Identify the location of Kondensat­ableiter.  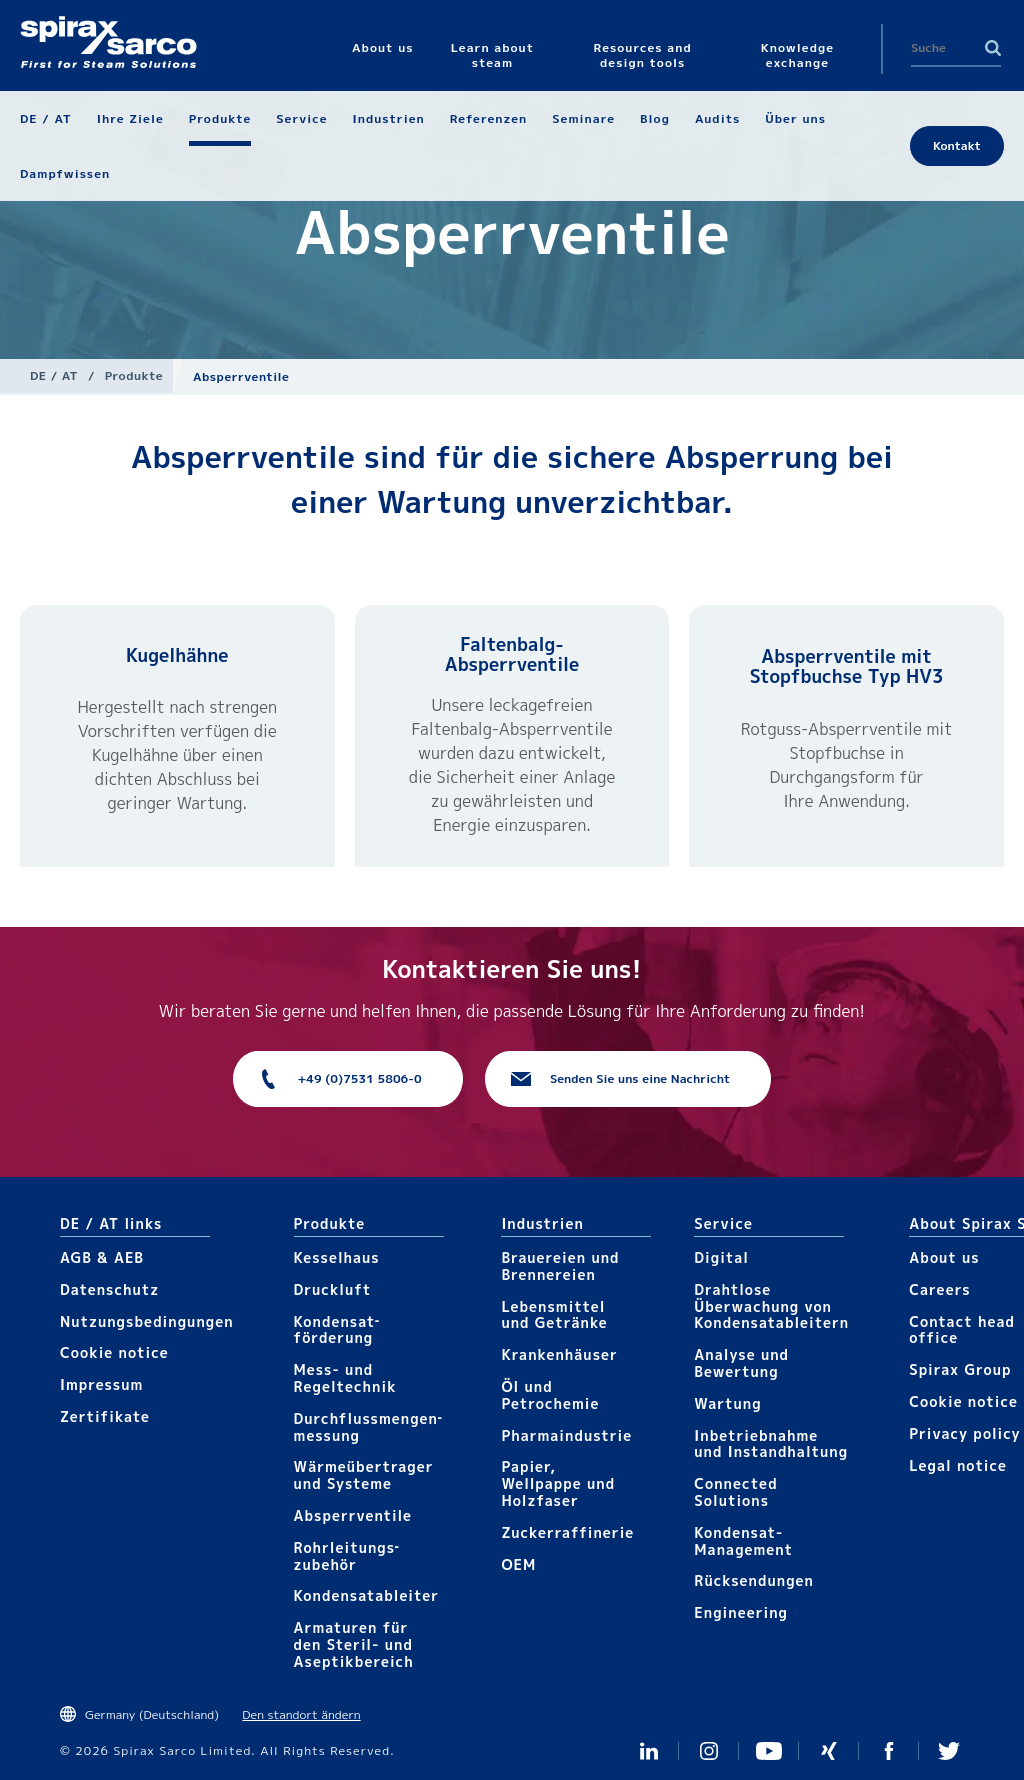
(367, 1595).